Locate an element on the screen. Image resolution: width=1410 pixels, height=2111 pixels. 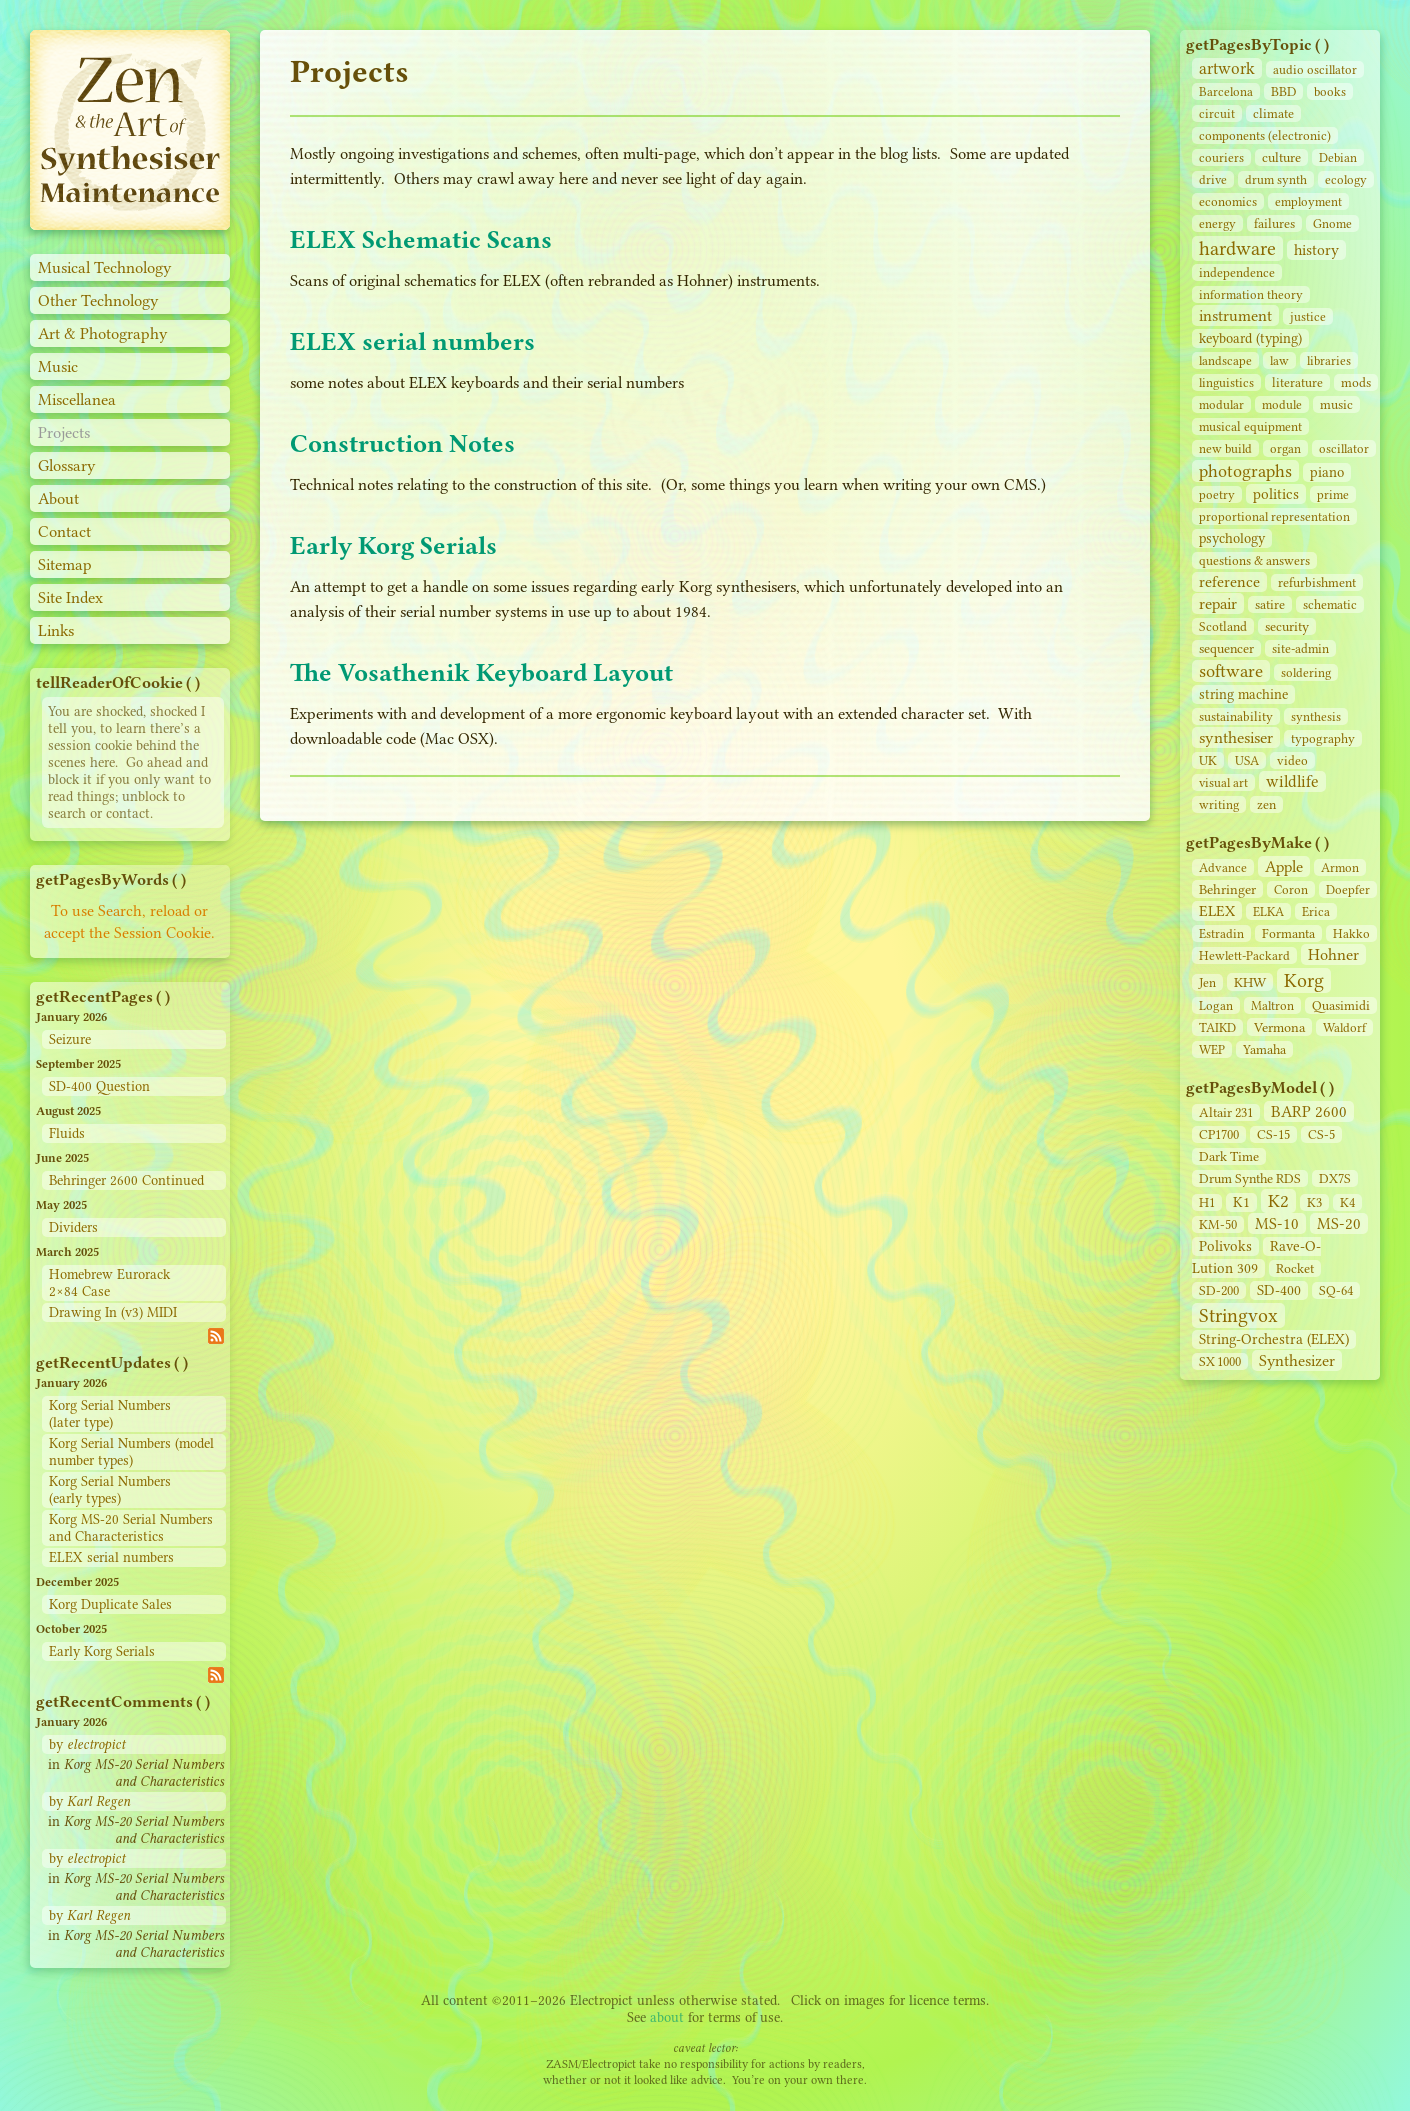
Dark Time is located at coordinates (1229, 1156).